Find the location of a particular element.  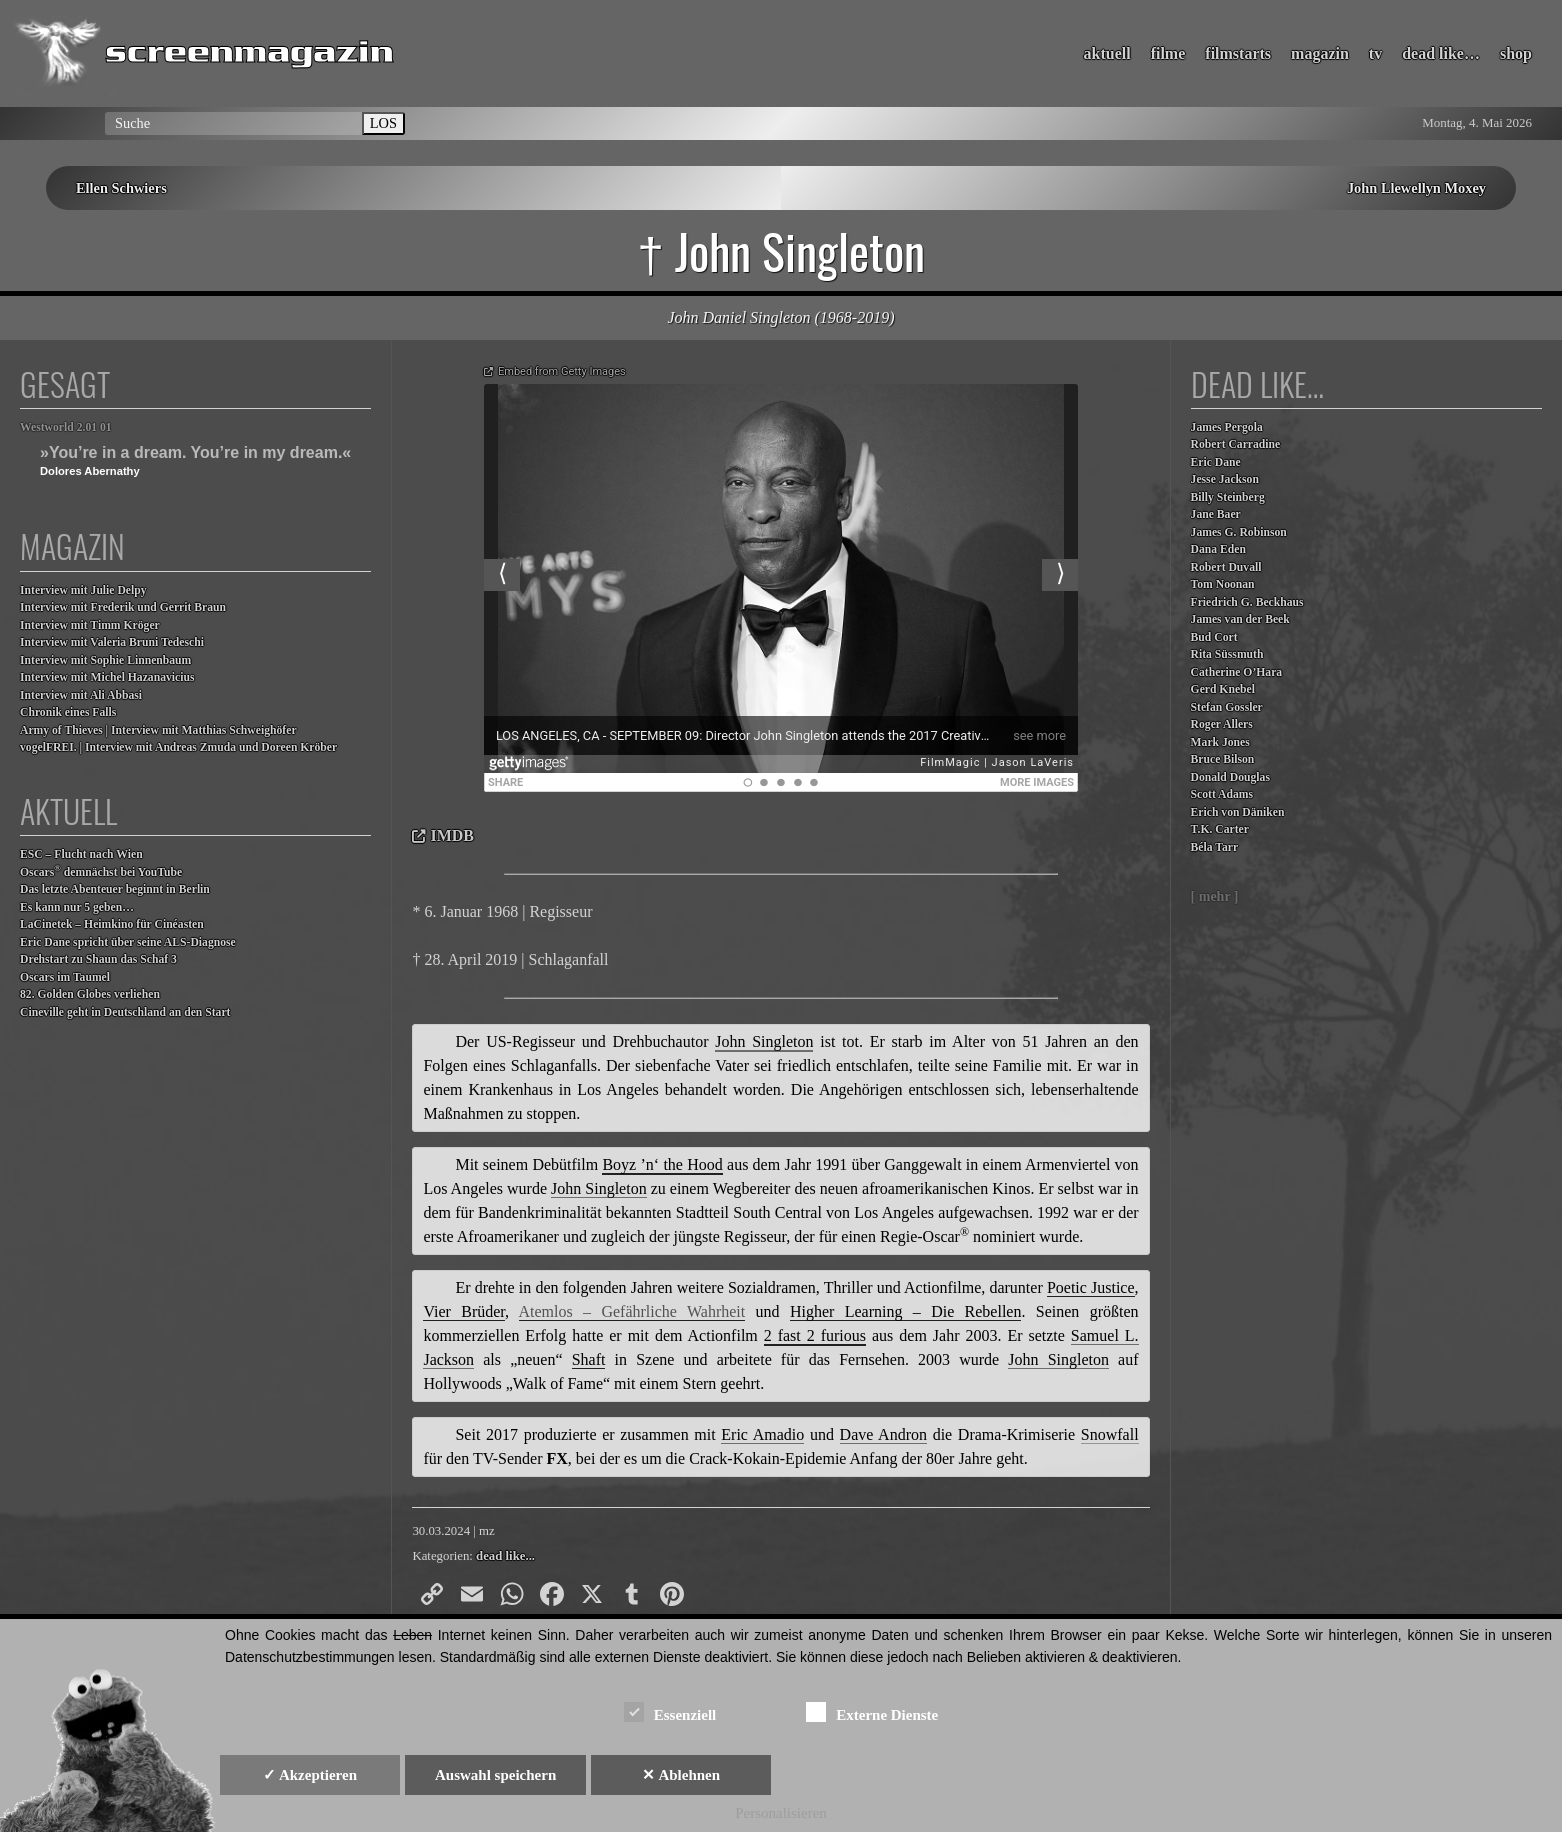

James G. Robinson is located at coordinates (1239, 532).